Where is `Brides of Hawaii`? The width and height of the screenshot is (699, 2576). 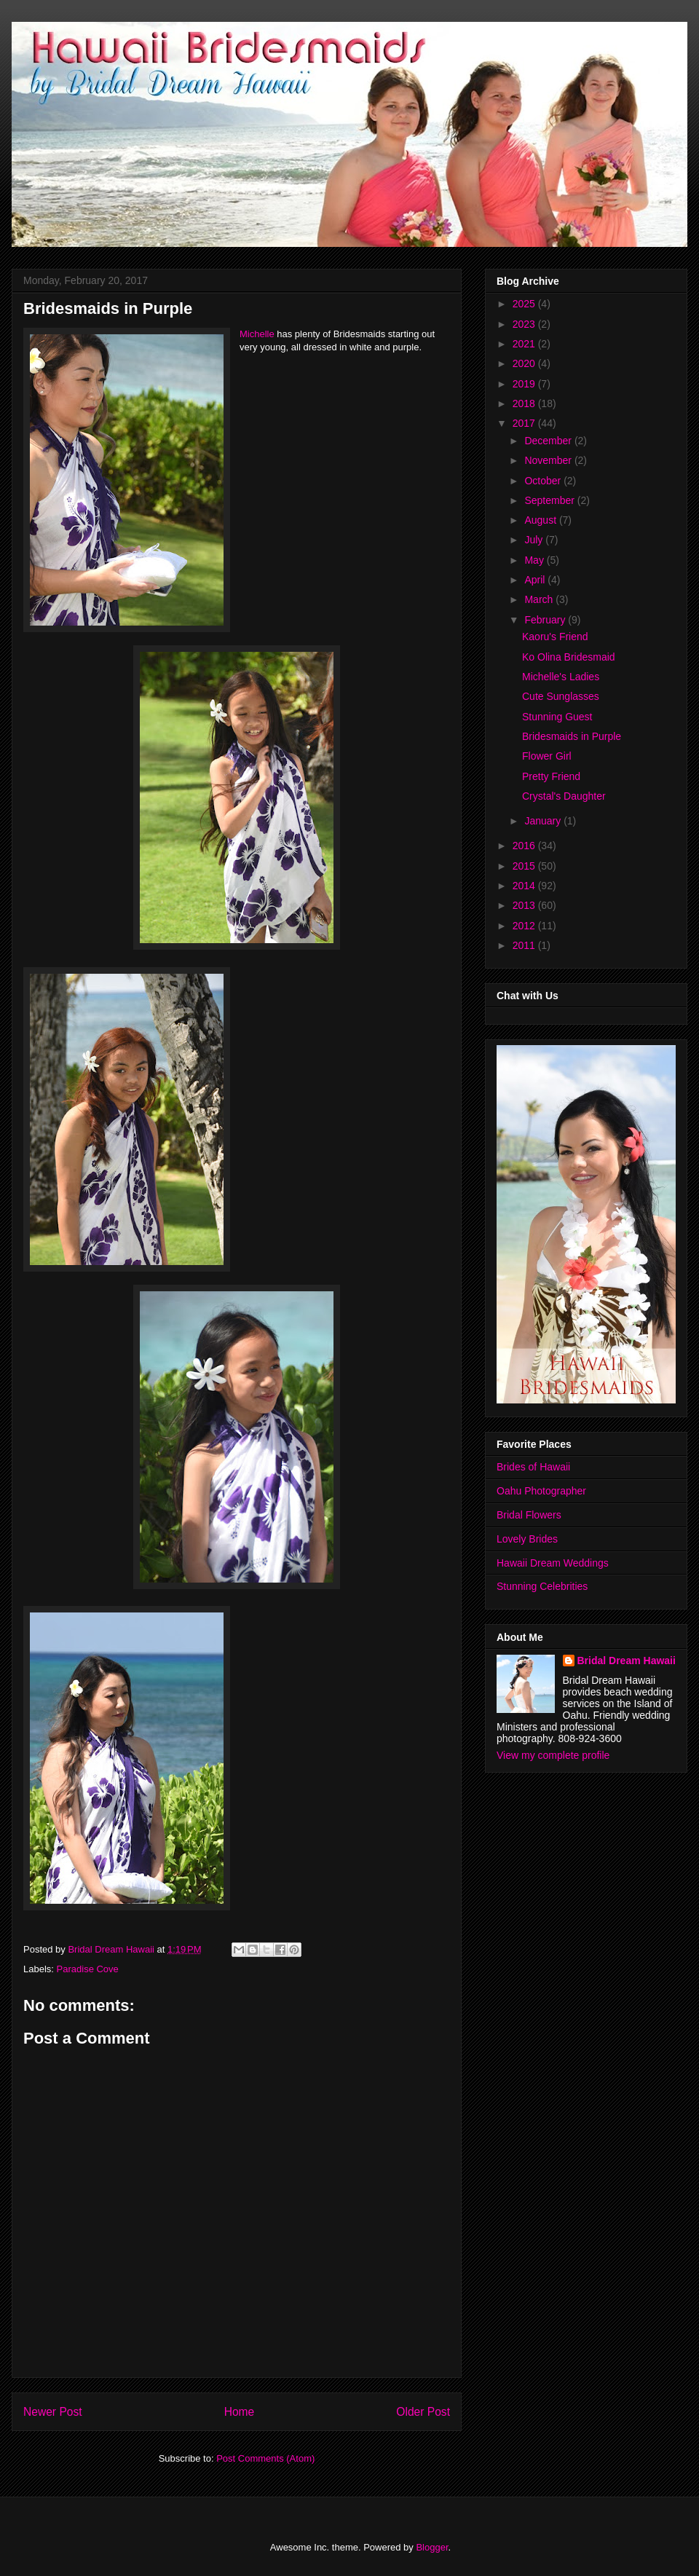
Brides of Hawaii is located at coordinates (533, 1467).